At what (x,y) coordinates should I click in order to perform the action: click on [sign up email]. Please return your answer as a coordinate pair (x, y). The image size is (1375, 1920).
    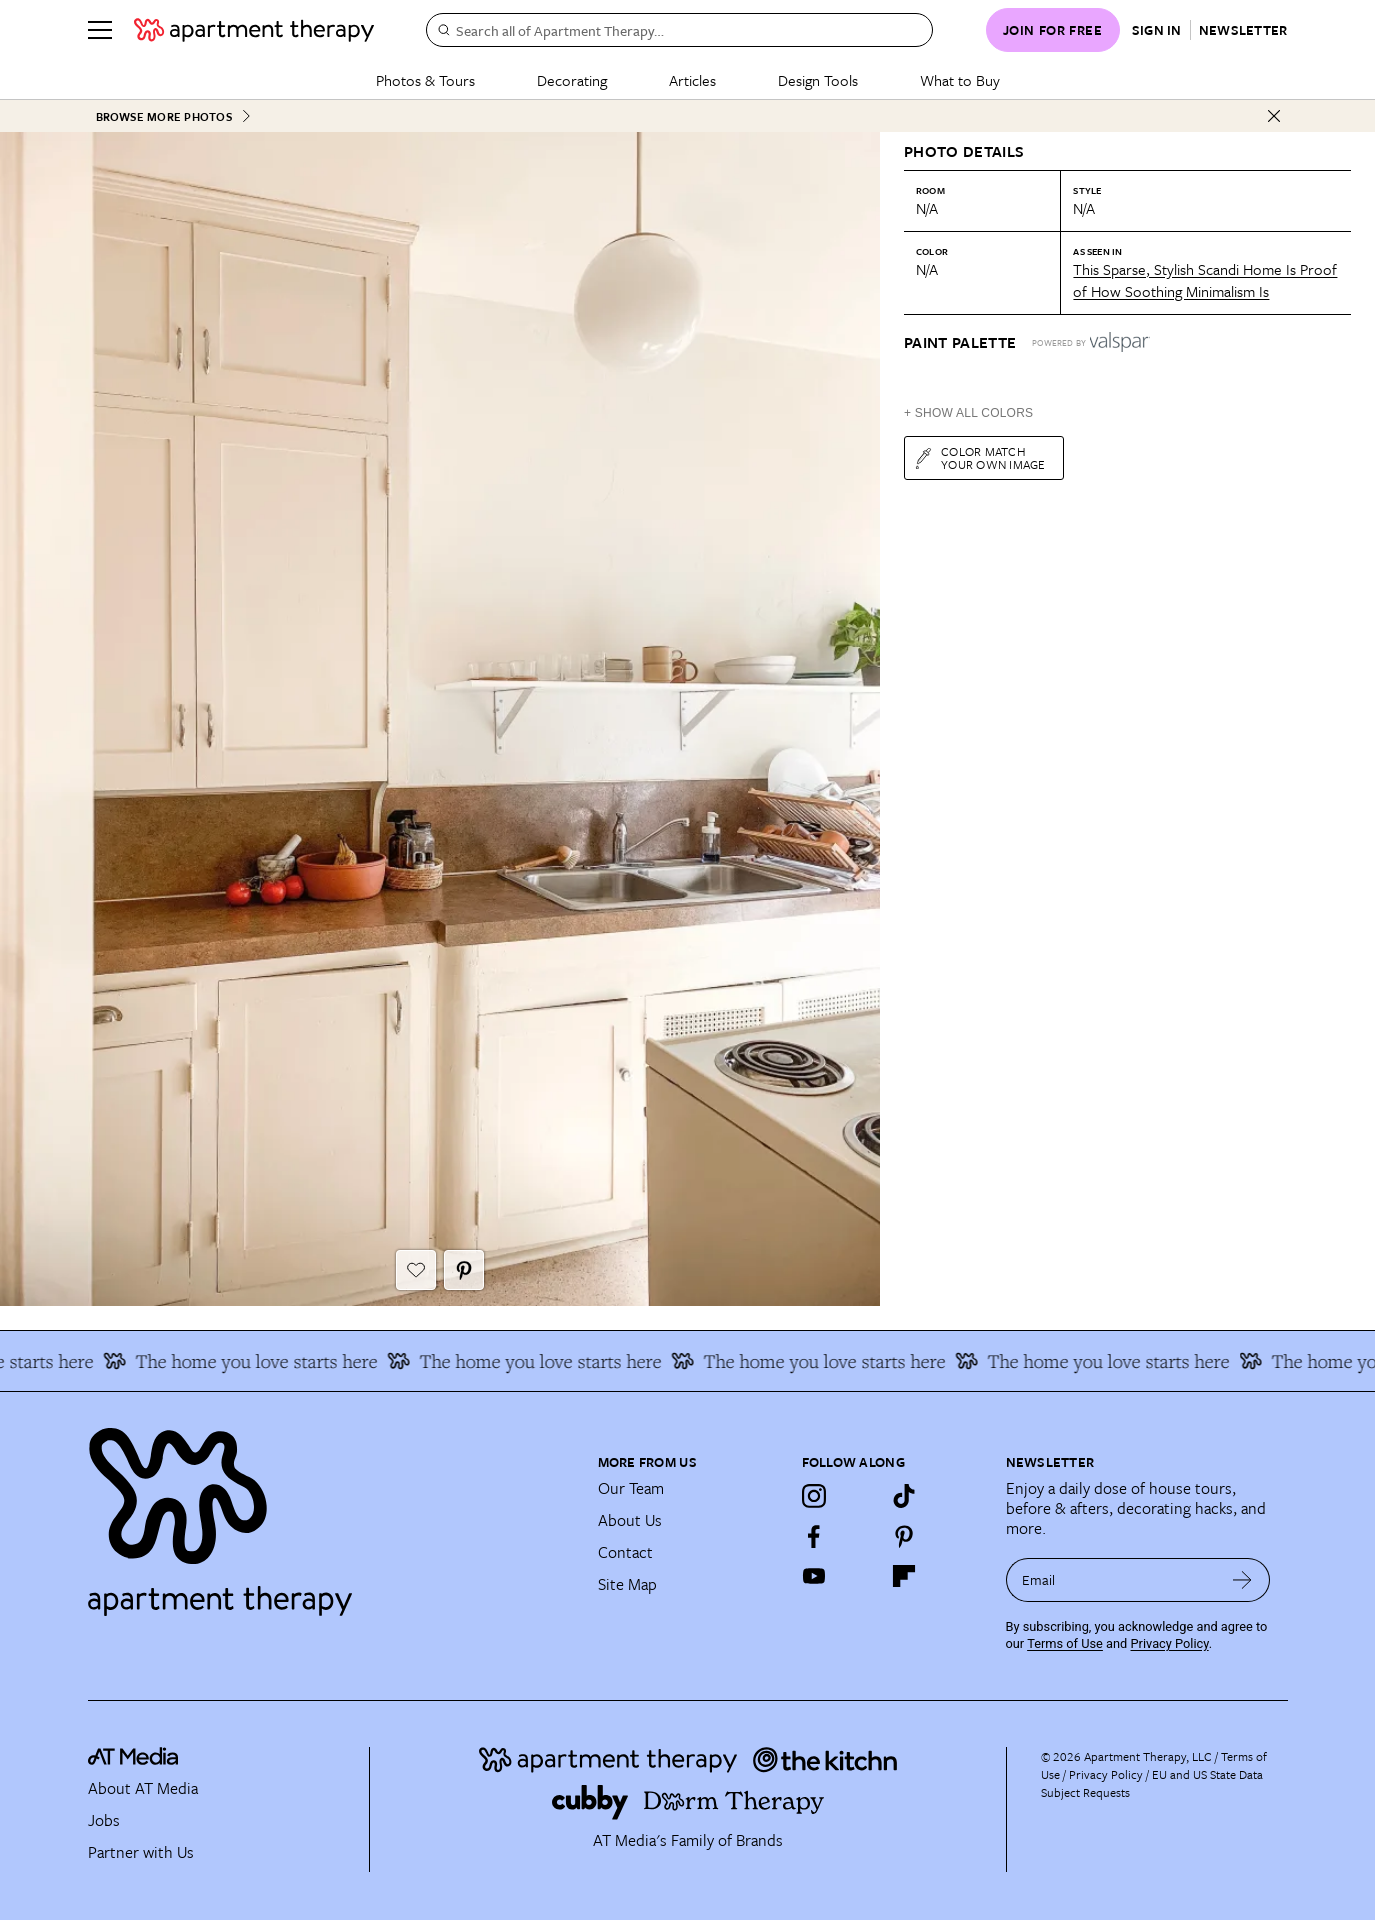
    Looking at the image, I should click on (1110, 1580).